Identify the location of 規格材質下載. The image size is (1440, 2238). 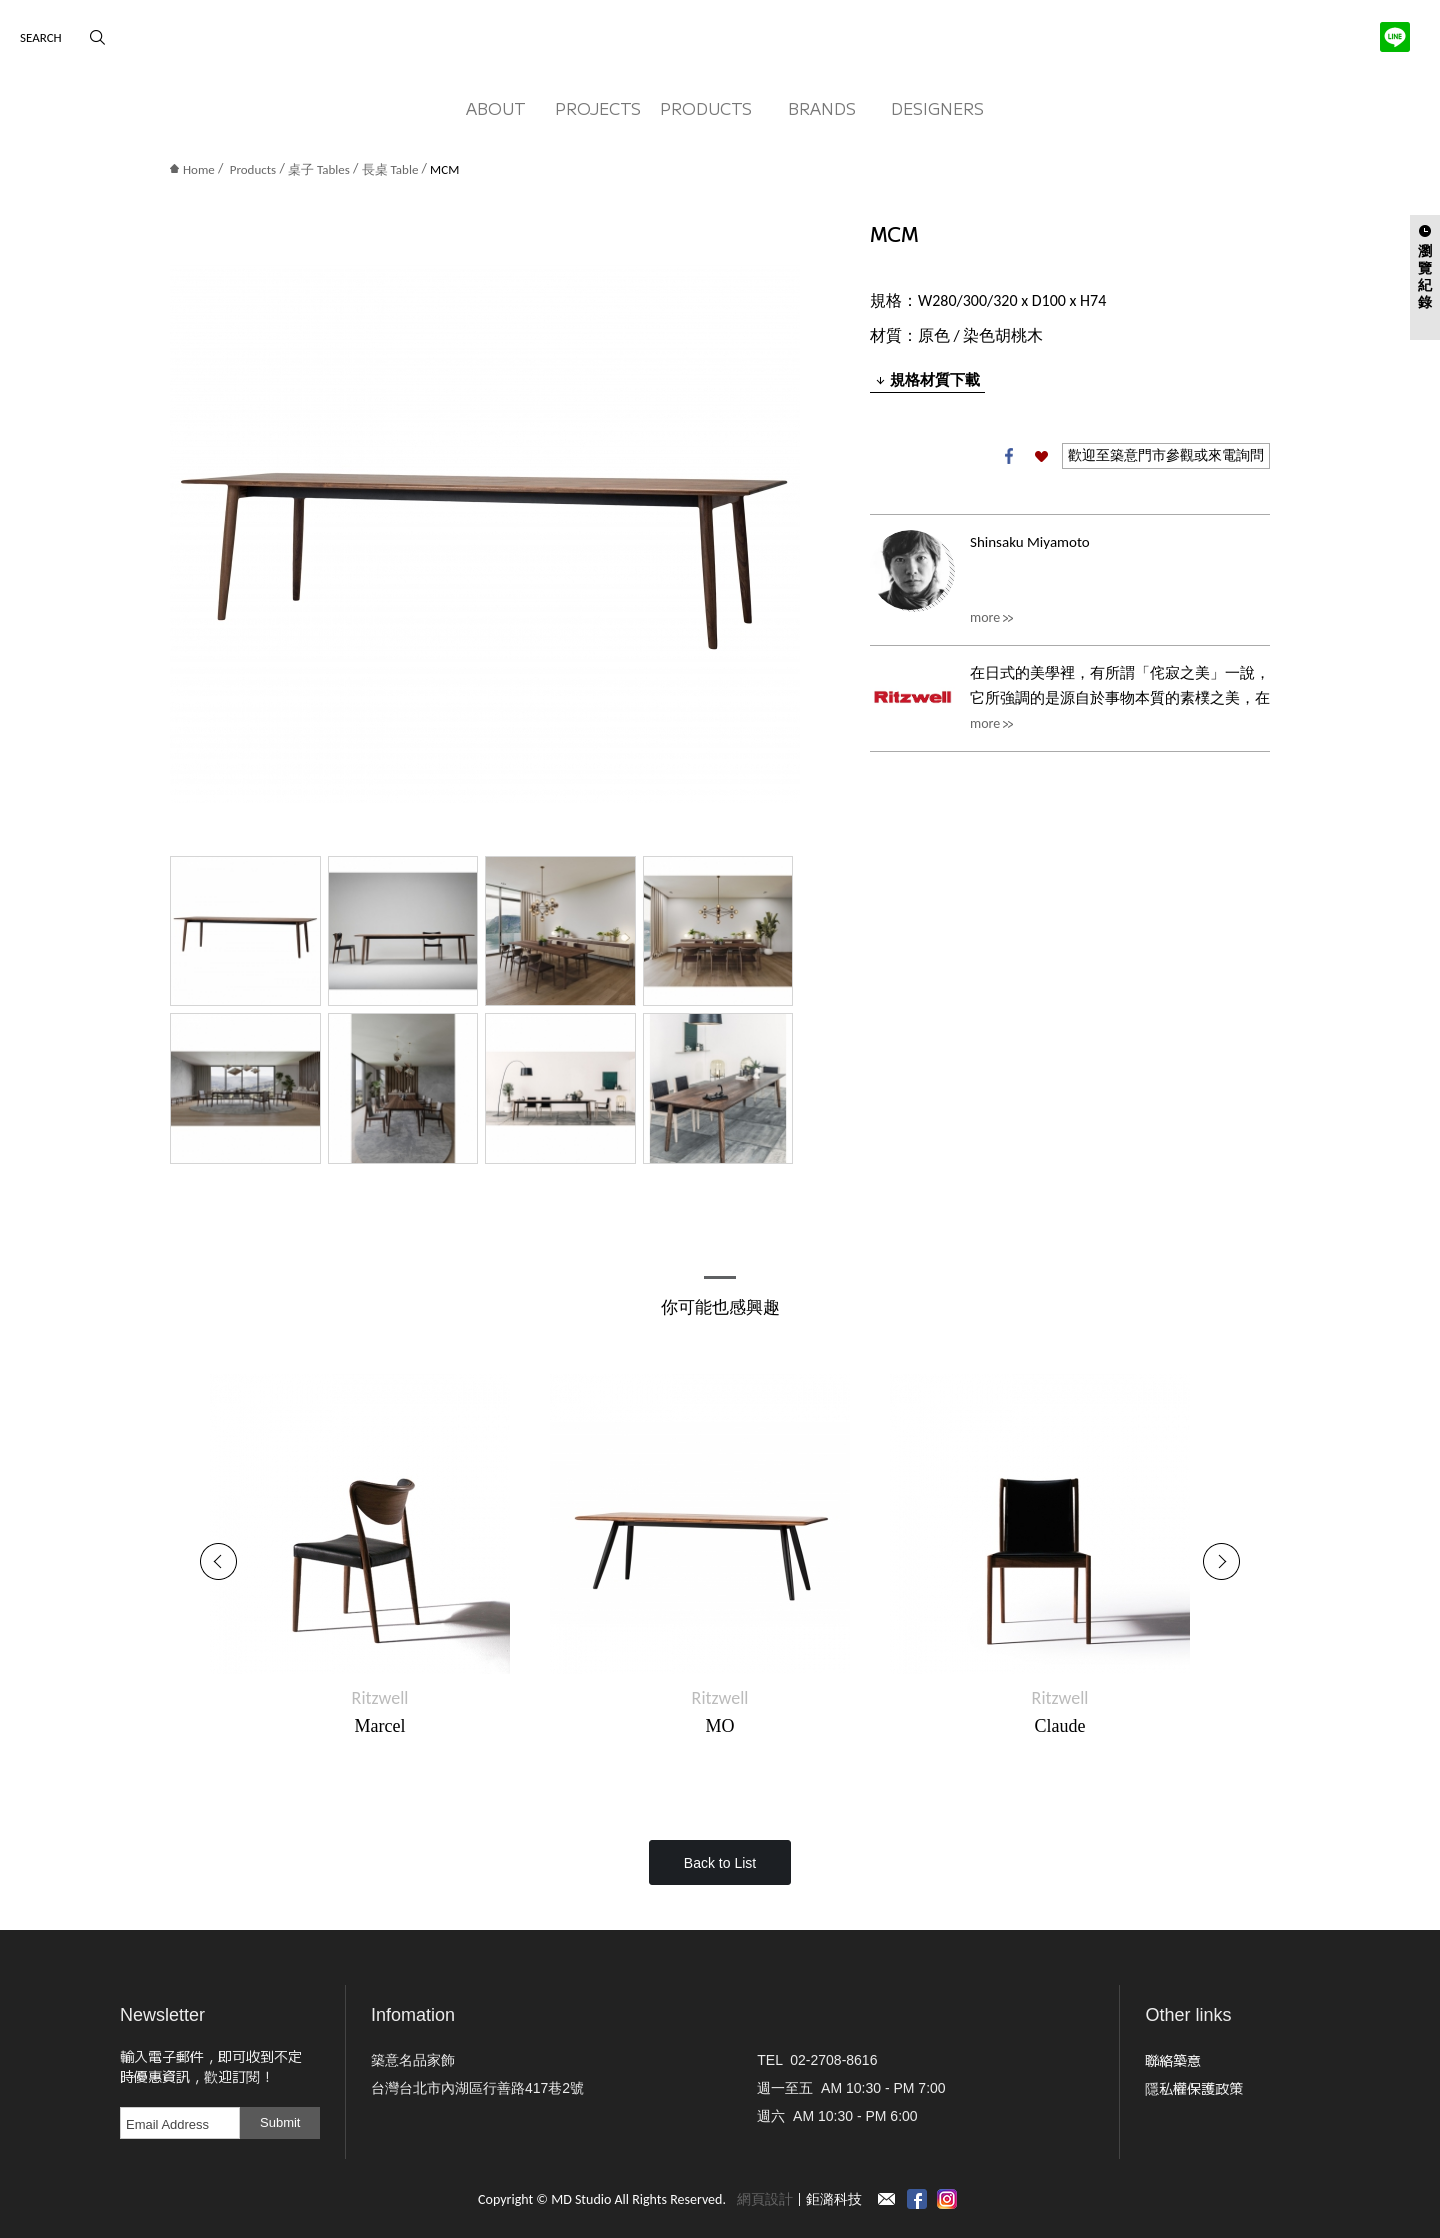
(928, 379).